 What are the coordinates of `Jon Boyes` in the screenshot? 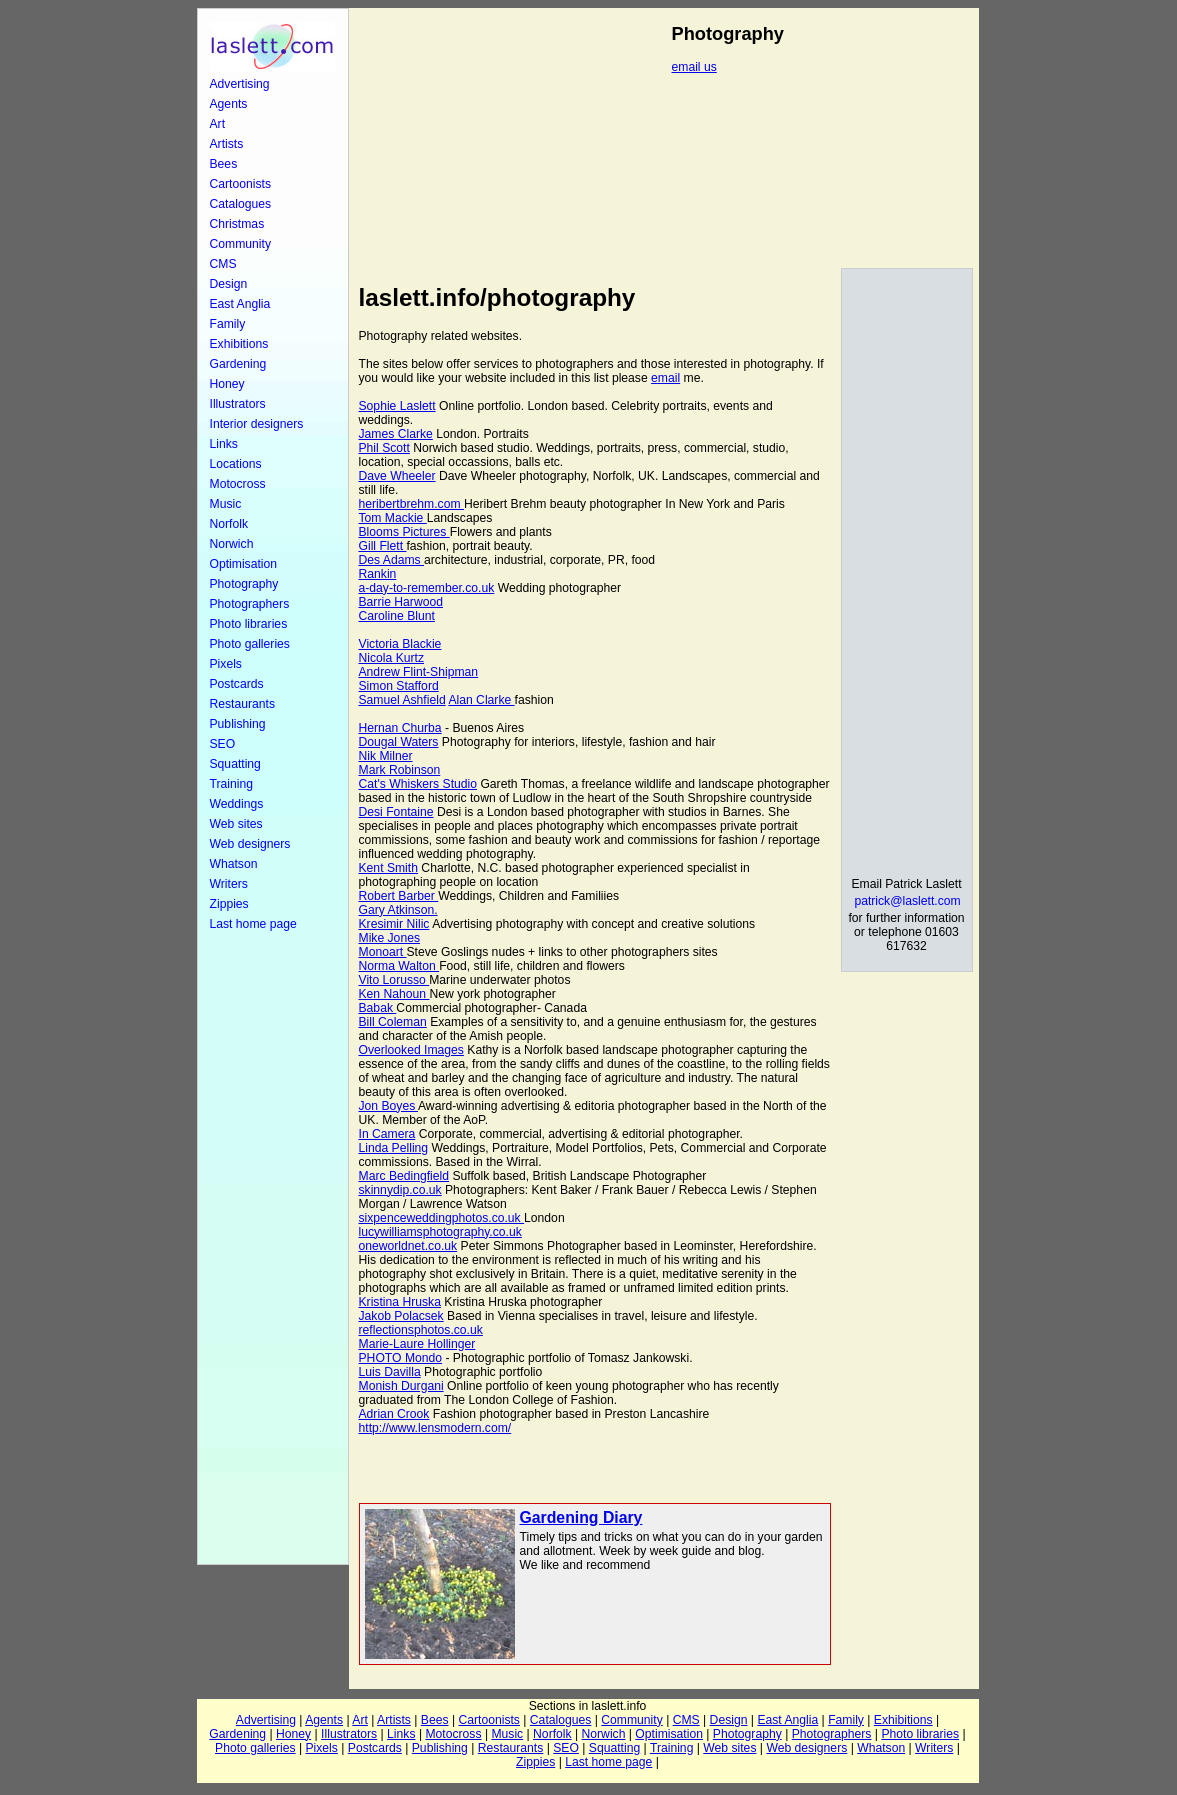 It's located at (388, 1106).